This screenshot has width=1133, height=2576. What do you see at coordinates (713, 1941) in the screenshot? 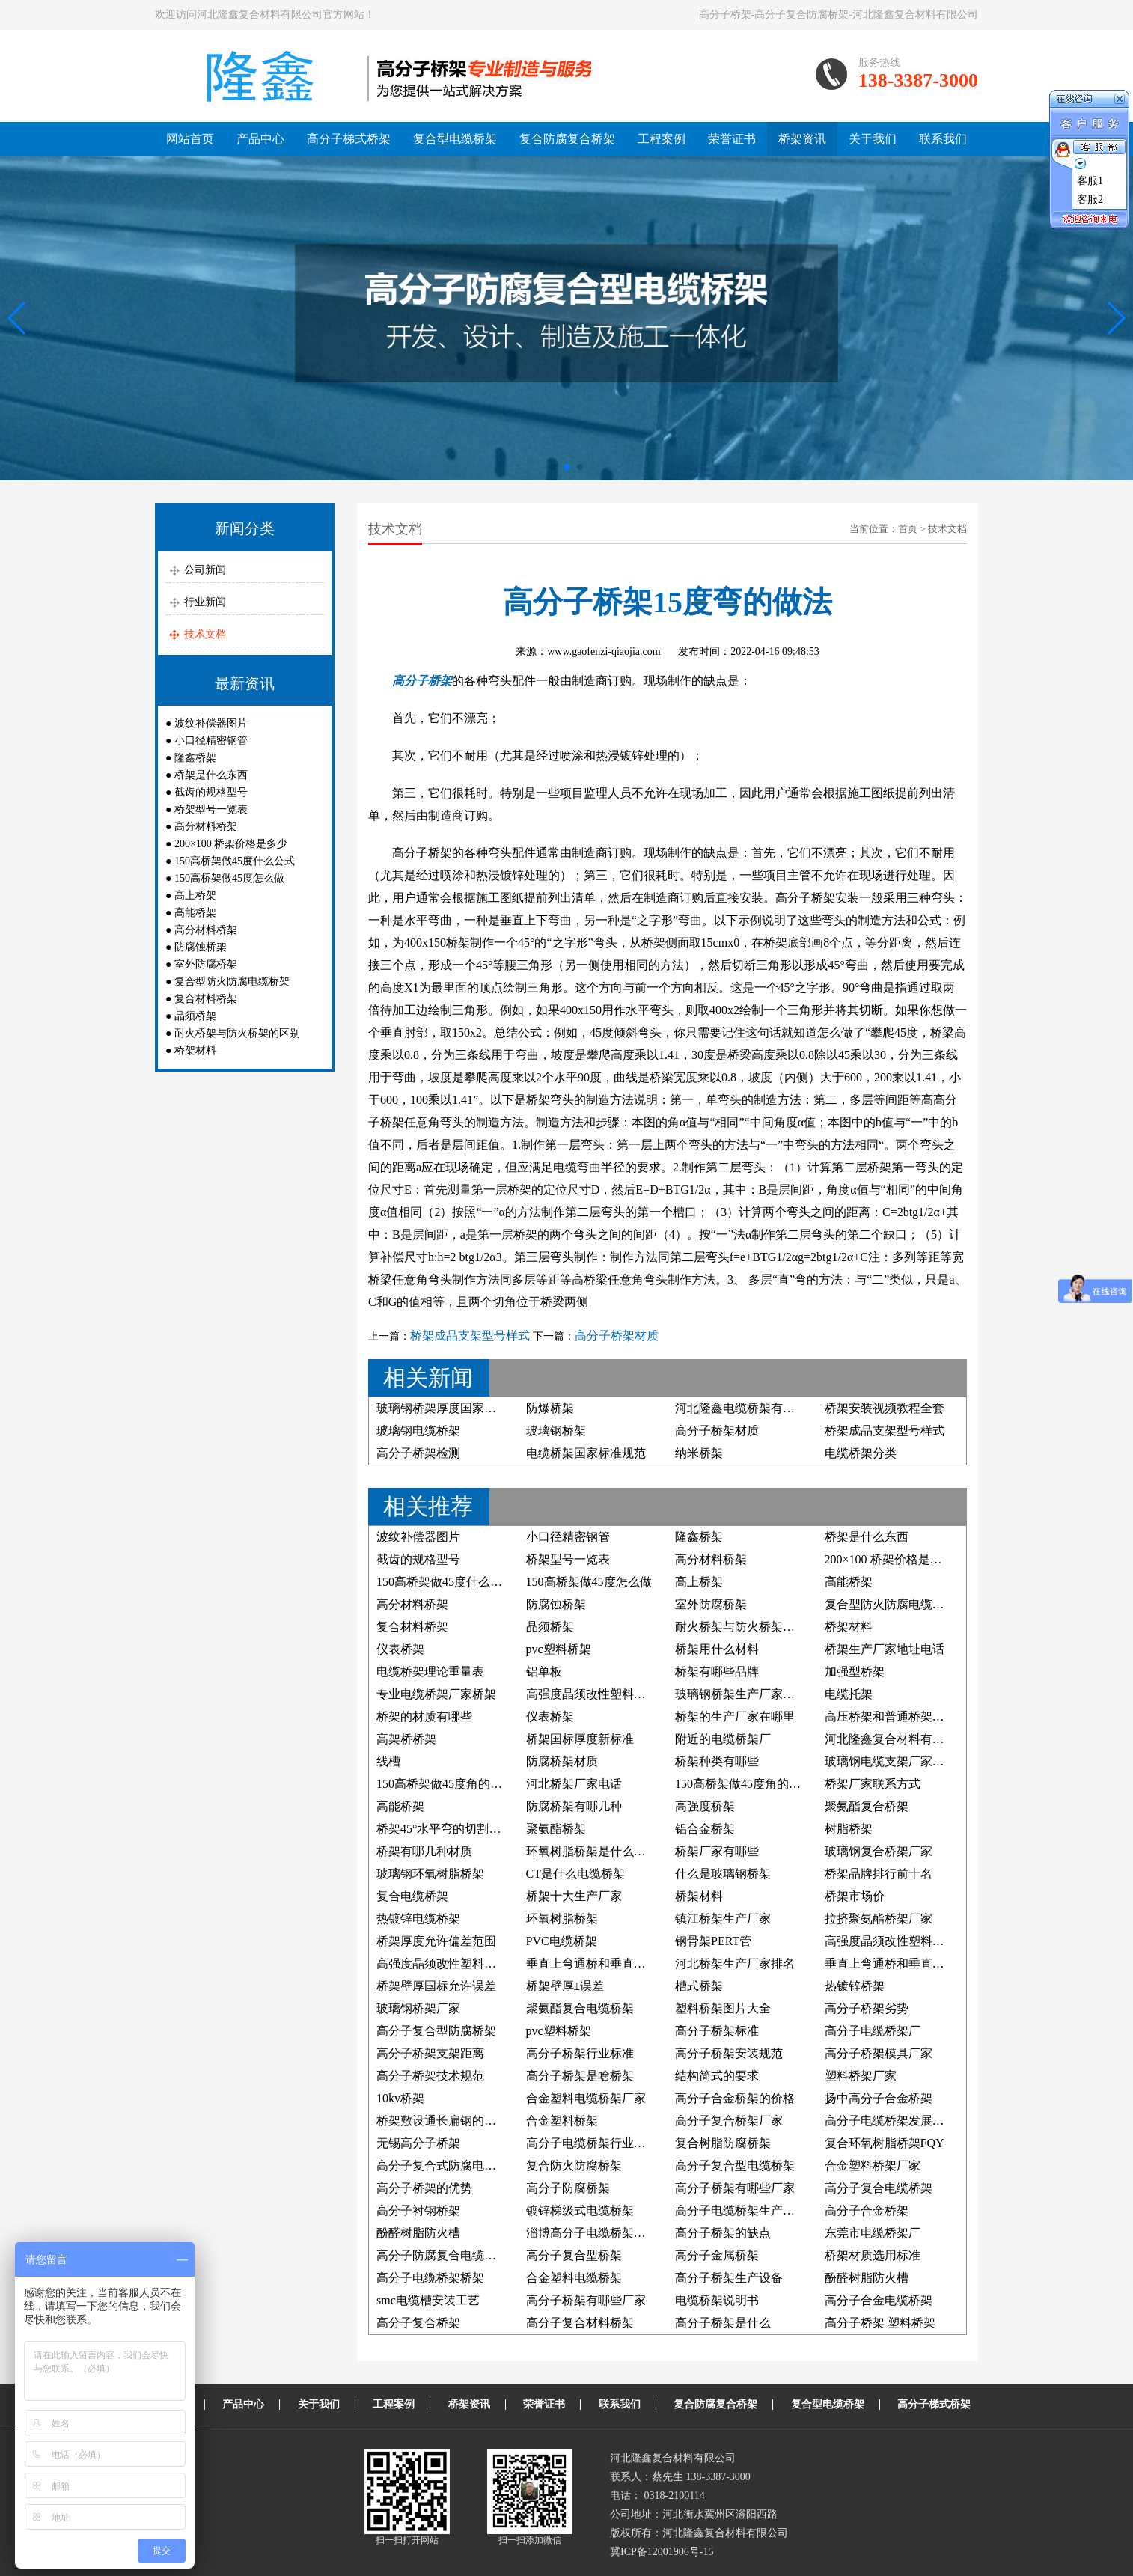
I see `钢骨架PERT管` at bounding box center [713, 1941].